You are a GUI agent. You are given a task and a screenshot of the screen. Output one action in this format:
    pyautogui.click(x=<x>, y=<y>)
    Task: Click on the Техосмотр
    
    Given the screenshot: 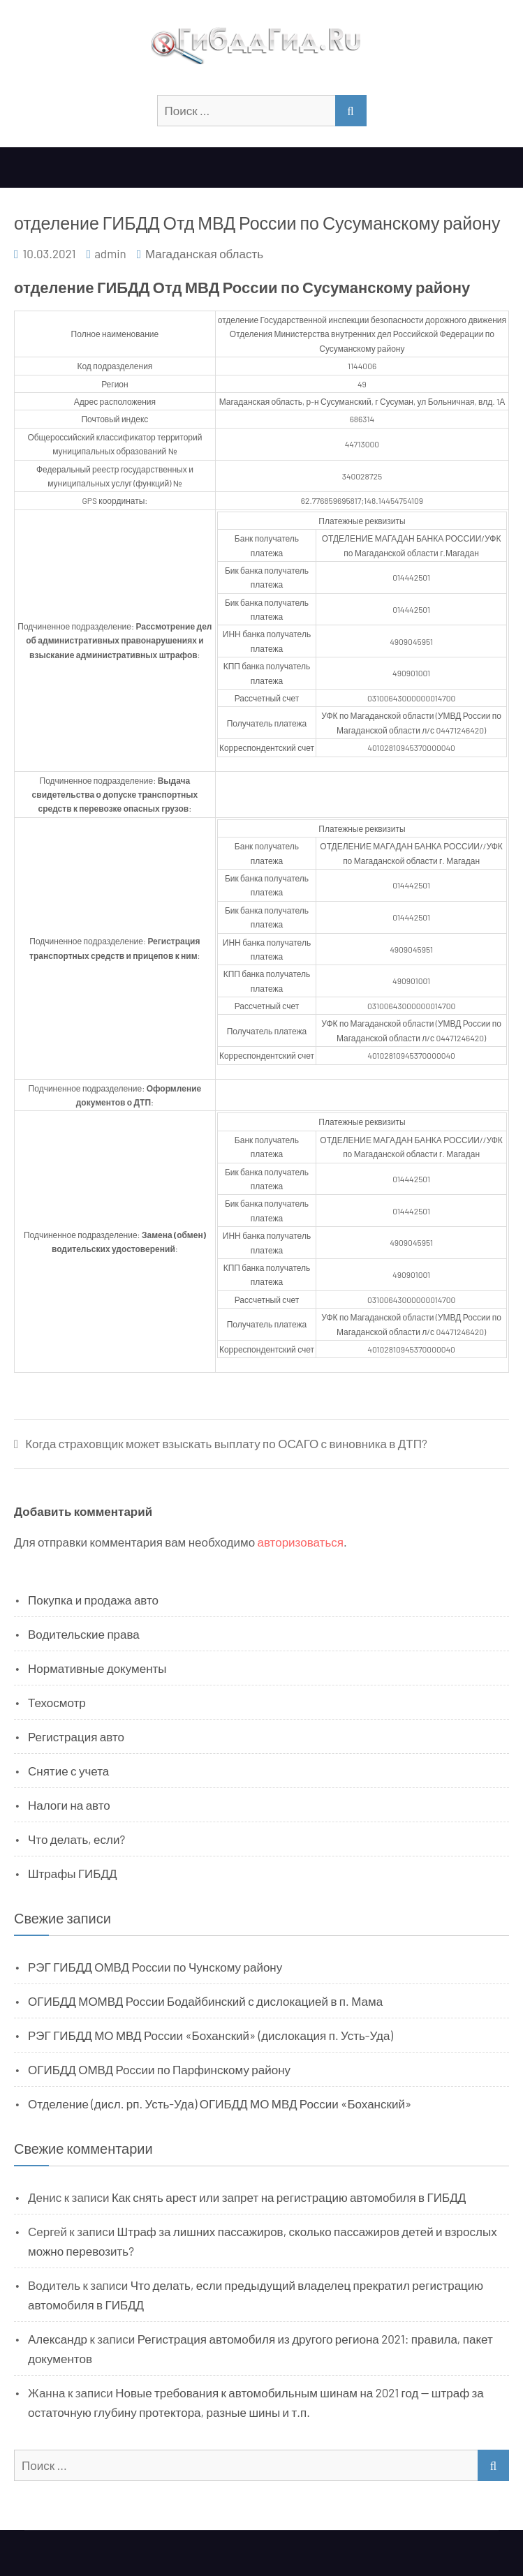 What is the action you would take?
    pyautogui.click(x=57, y=1702)
    